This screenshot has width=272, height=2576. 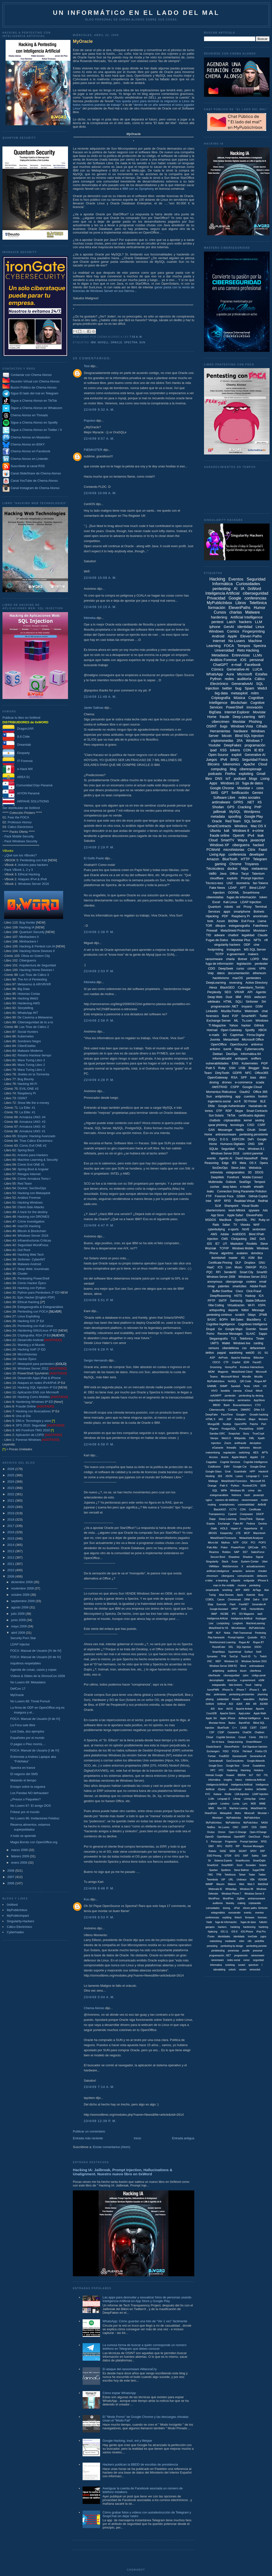 I want to click on DoS, so click(x=262, y=1239).